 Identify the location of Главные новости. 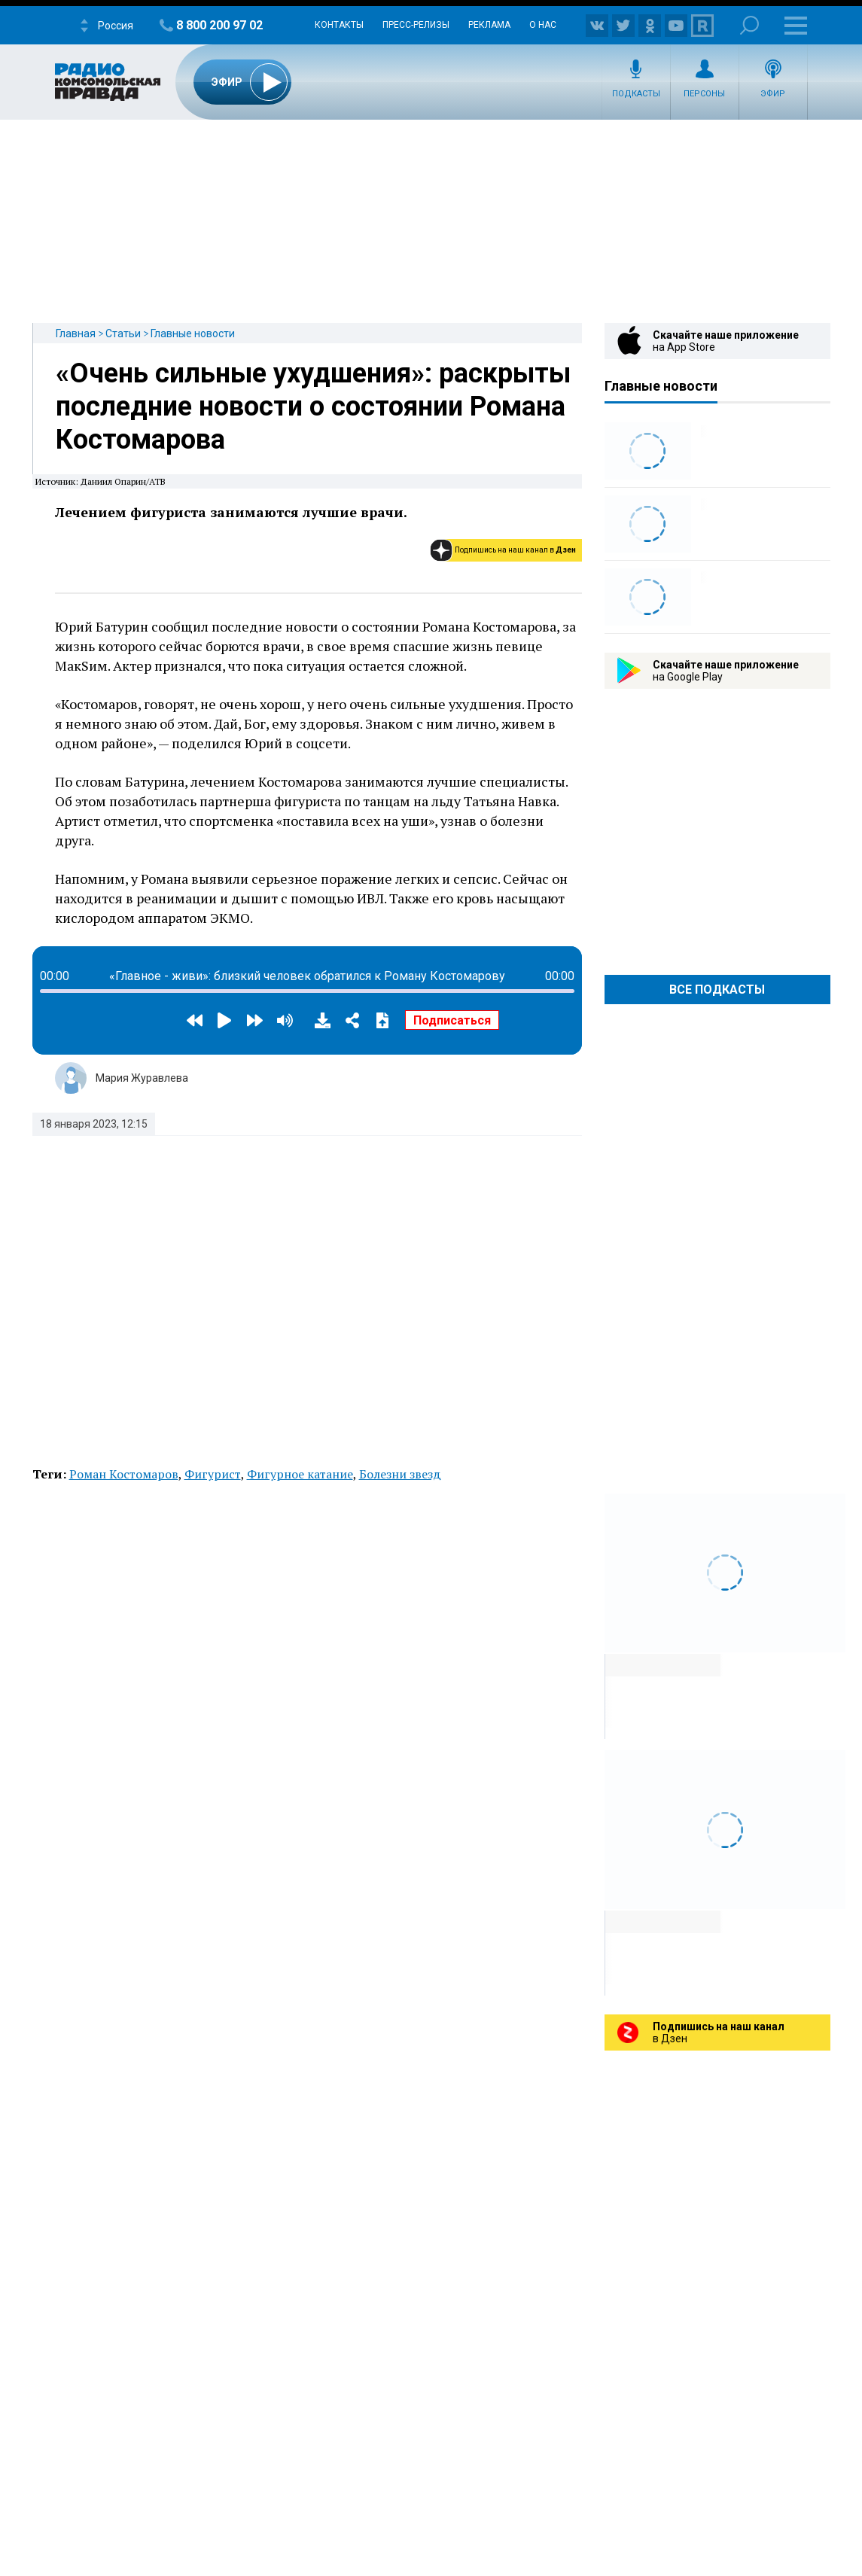
(193, 333).